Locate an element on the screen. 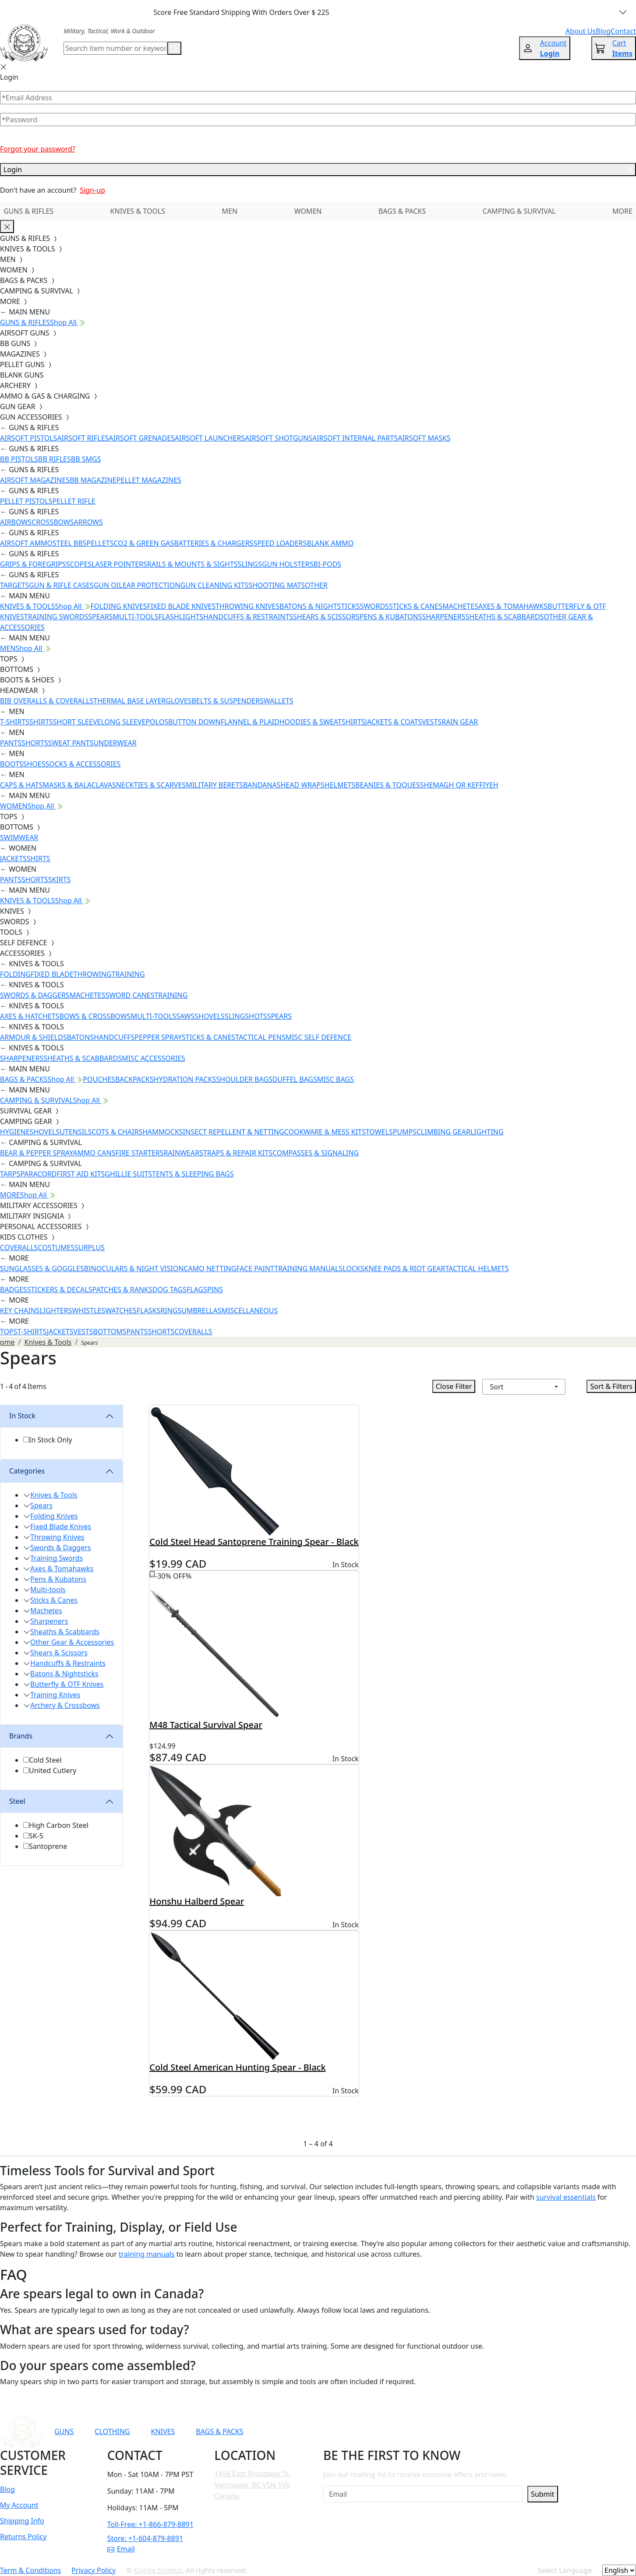 This screenshot has height=2576, width=636. SHEARS & SCISSORS is located at coordinates (326, 617).